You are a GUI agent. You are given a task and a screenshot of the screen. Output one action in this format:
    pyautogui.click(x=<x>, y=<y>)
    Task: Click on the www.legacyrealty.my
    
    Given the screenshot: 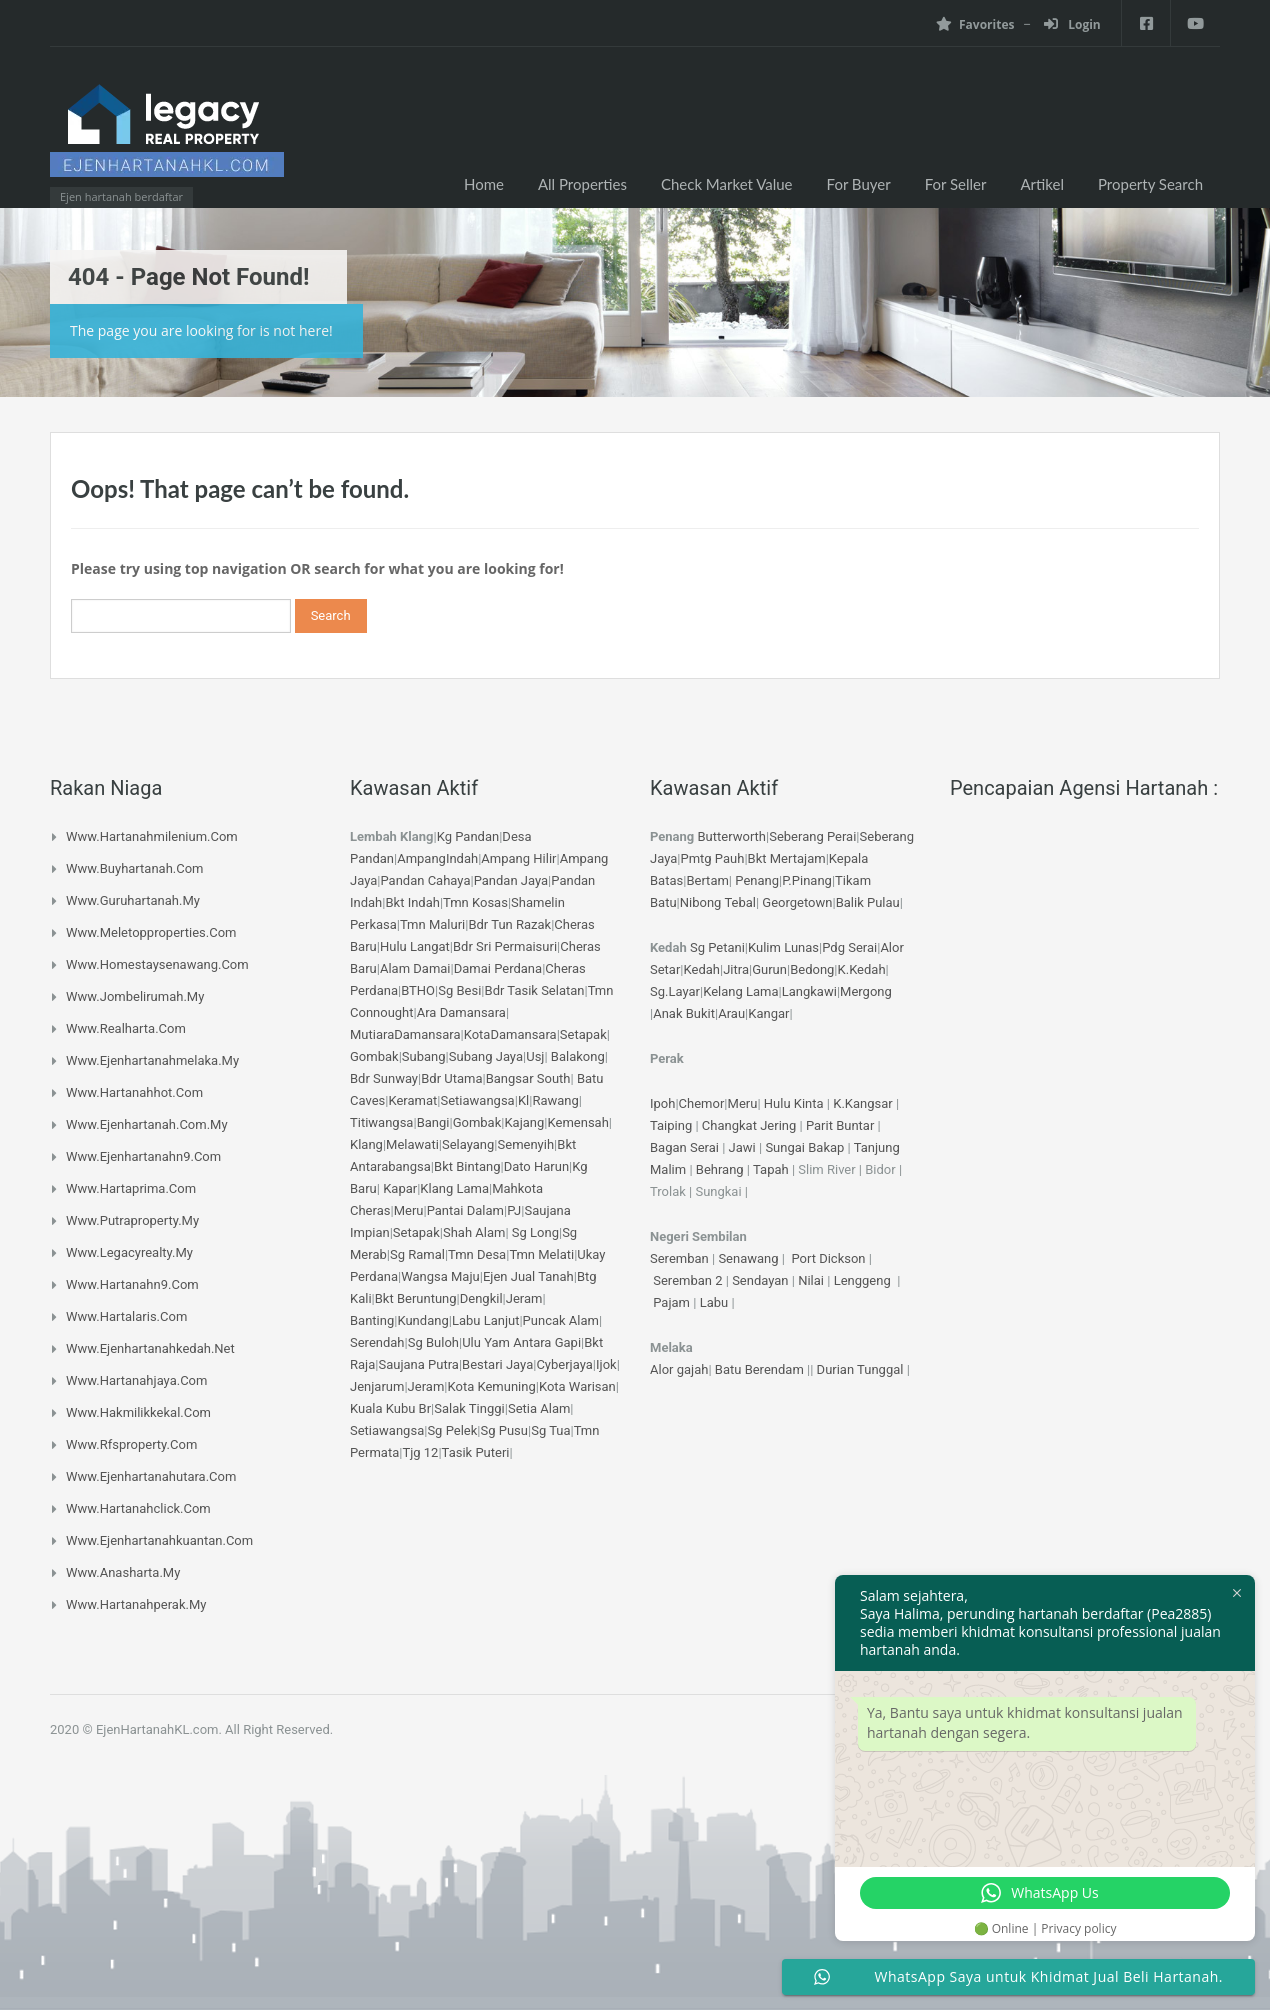 What is the action you would take?
    pyautogui.click(x=129, y=1252)
    